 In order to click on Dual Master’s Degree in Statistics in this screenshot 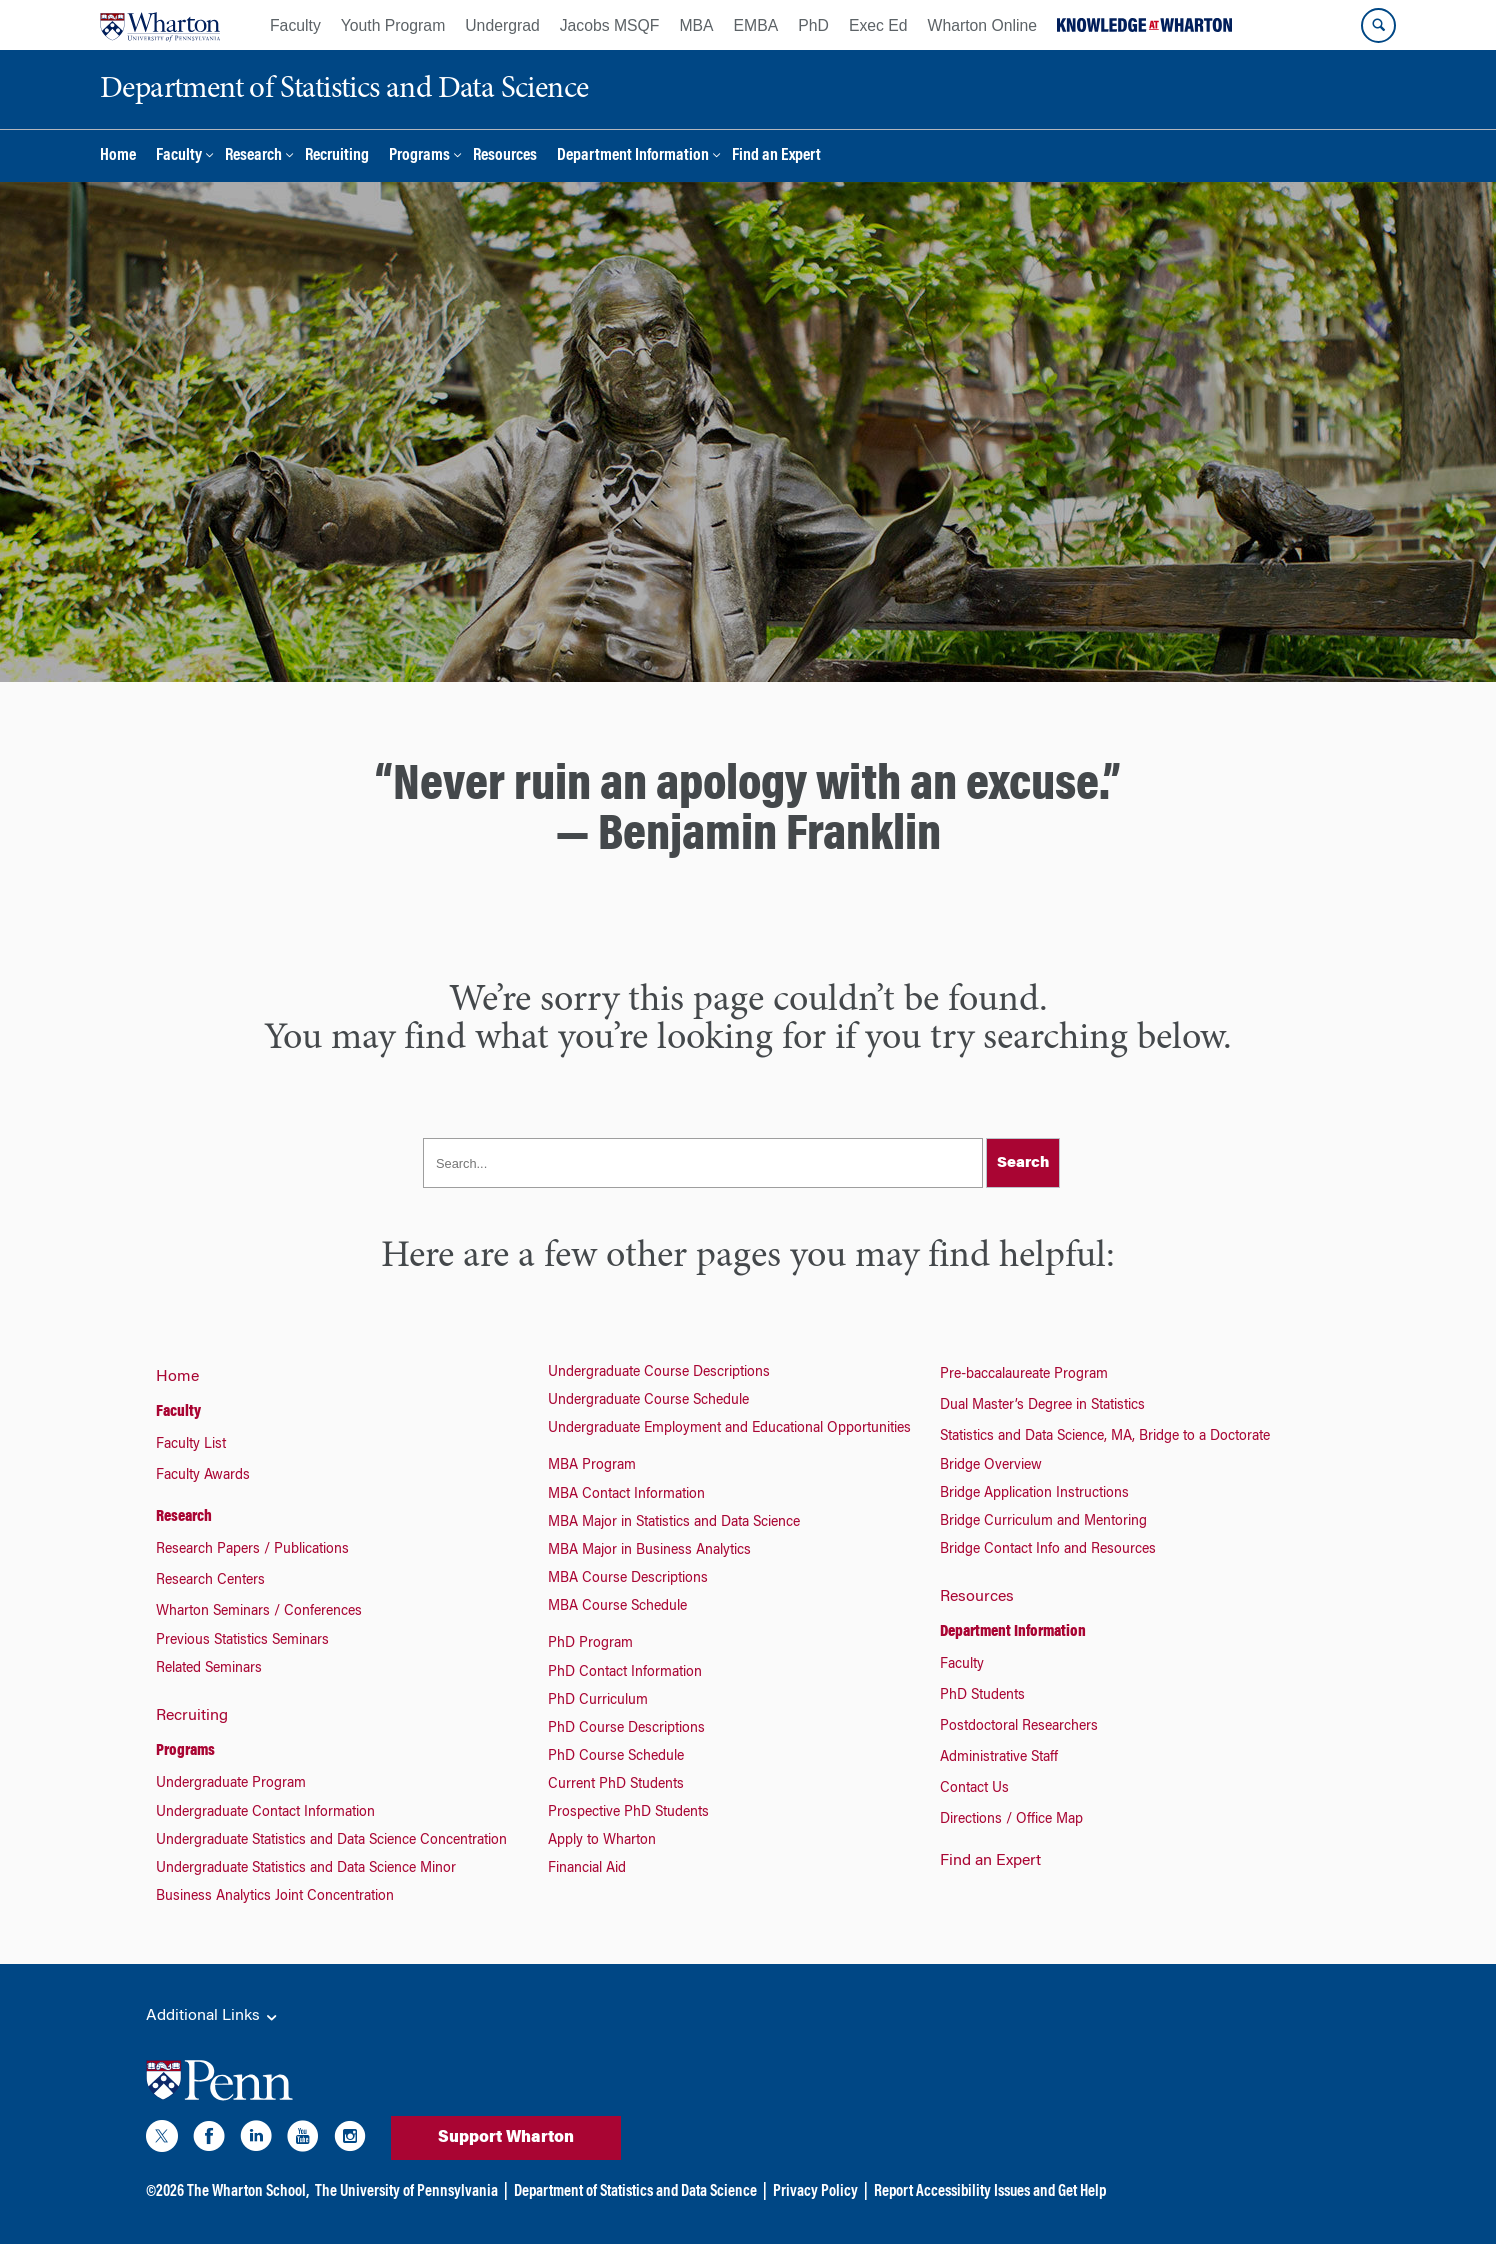, I will do `click(1042, 1406)`.